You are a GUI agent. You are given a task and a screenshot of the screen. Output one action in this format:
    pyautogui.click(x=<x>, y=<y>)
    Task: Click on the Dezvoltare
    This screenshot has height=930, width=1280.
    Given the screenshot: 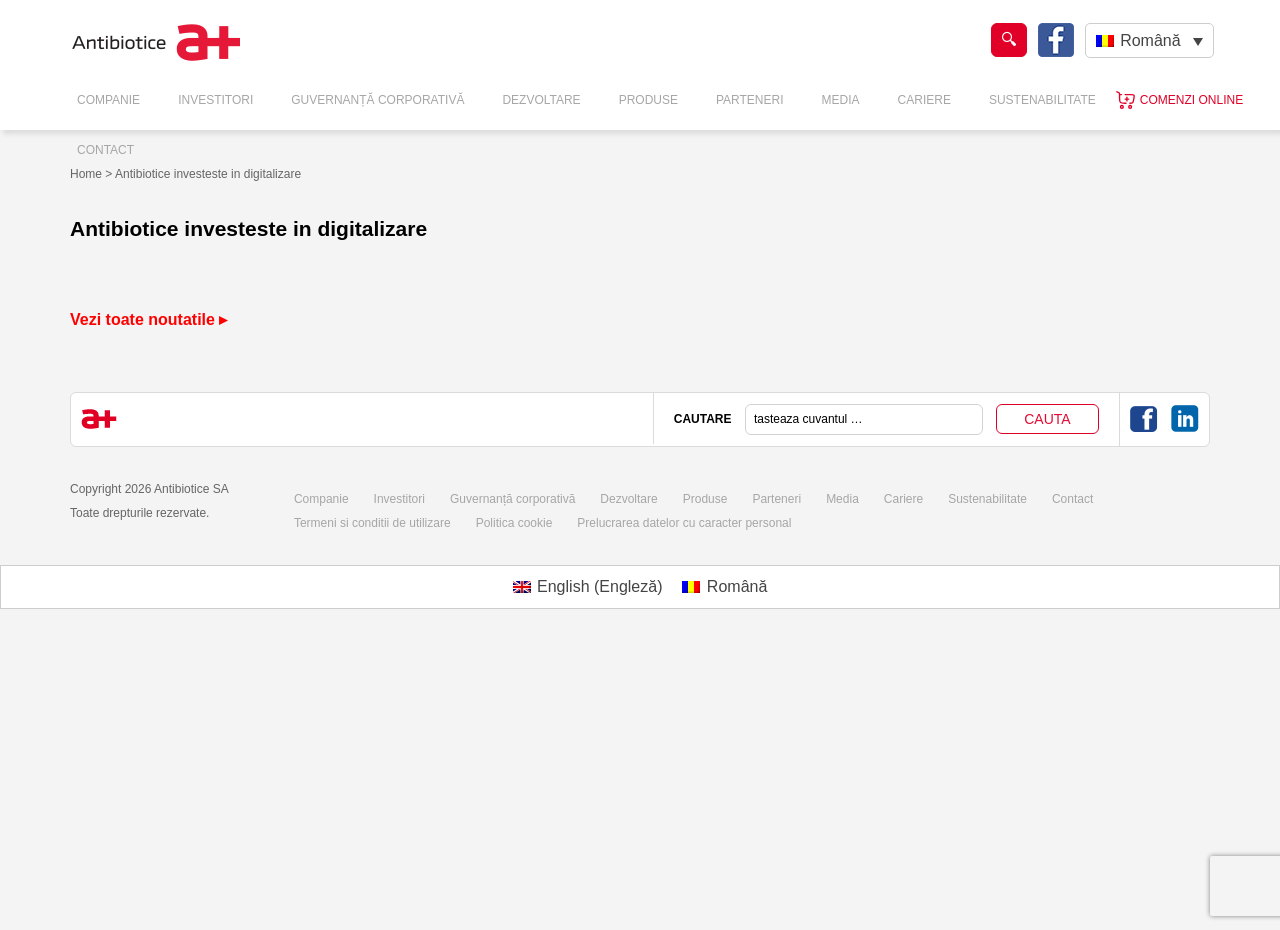 What is the action you would take?
    pyautogui.click(x=541, y=100)
    